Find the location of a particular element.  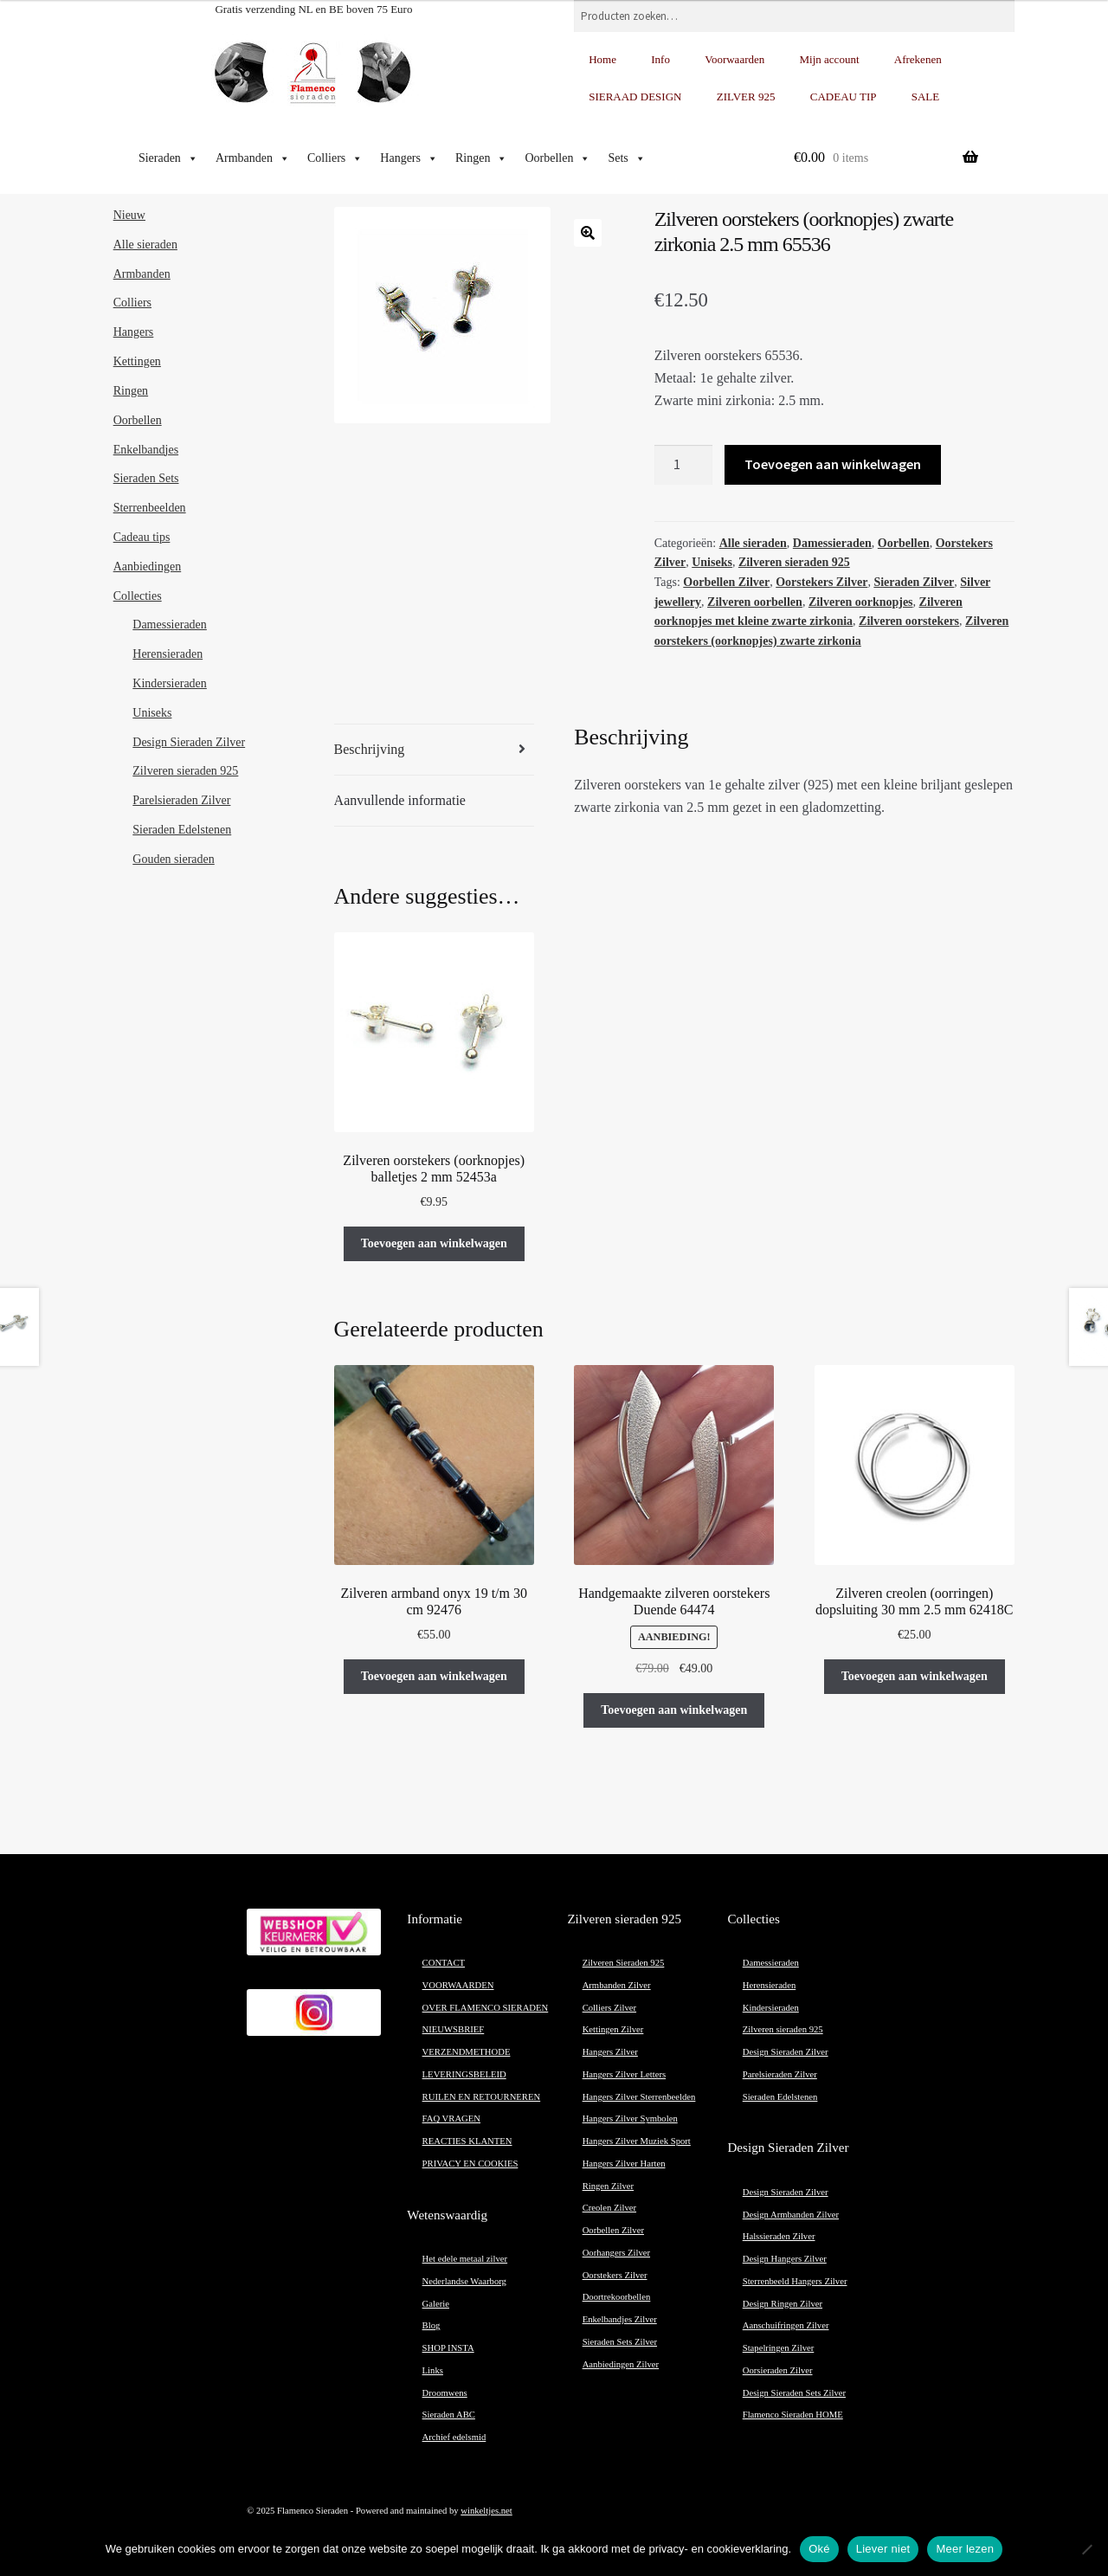

Colliers Zilver is located at coordinates (609, 2007).